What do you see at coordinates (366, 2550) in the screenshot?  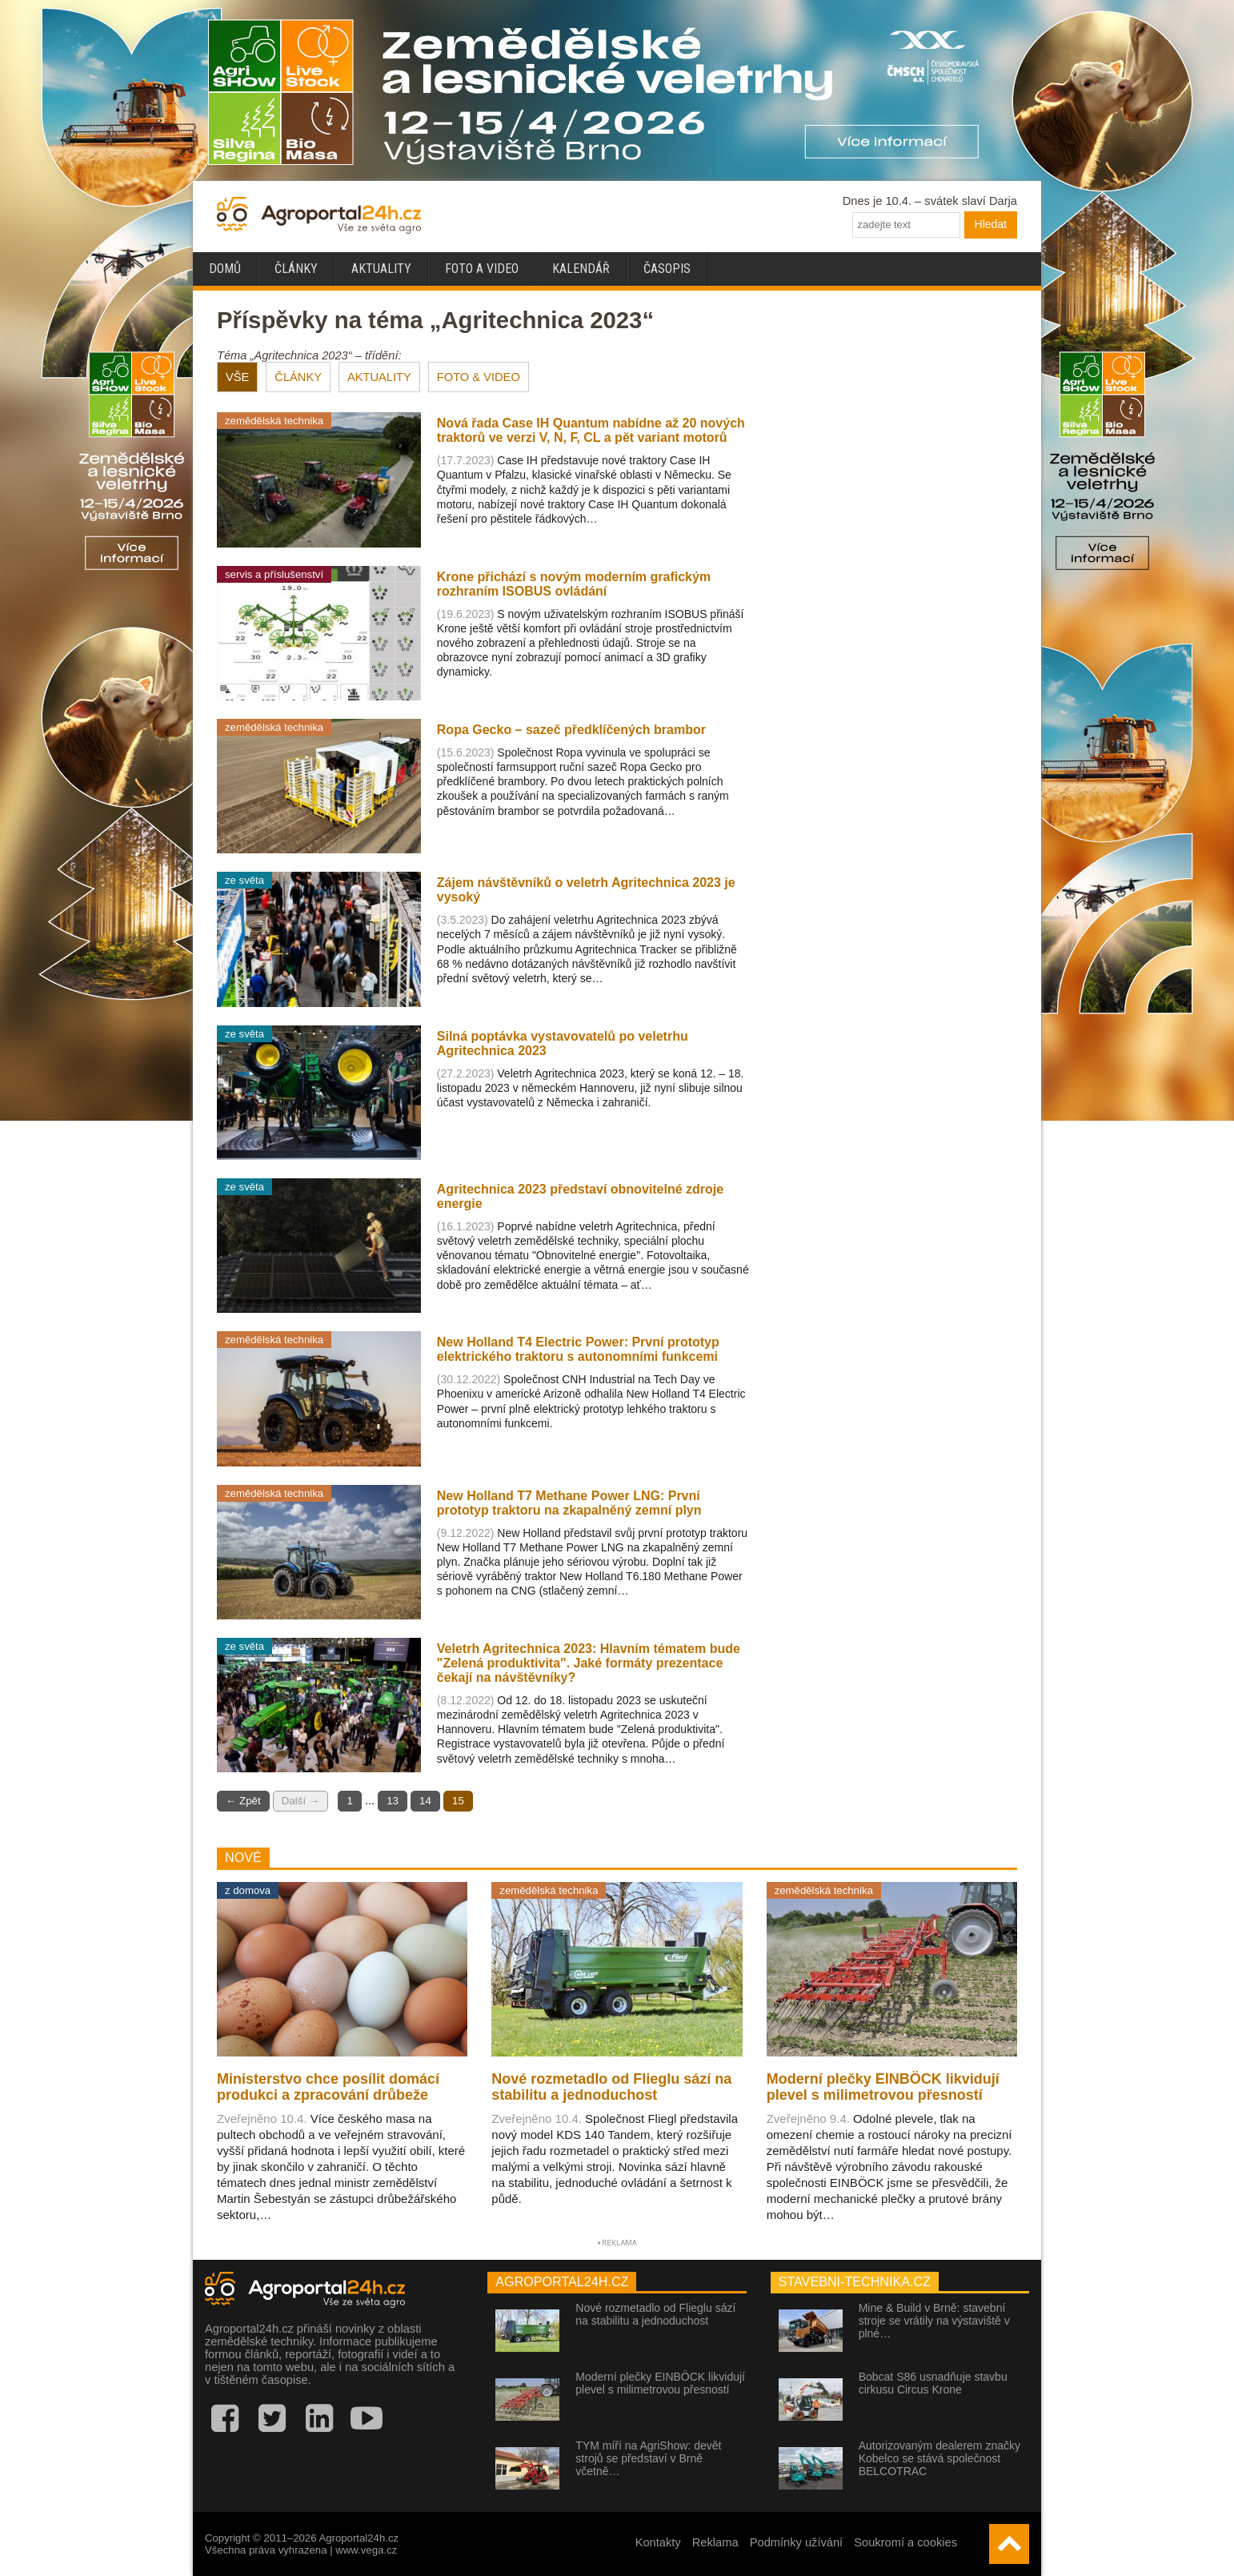 I see `www.vega.cz` at bounding box center [366, 2550].